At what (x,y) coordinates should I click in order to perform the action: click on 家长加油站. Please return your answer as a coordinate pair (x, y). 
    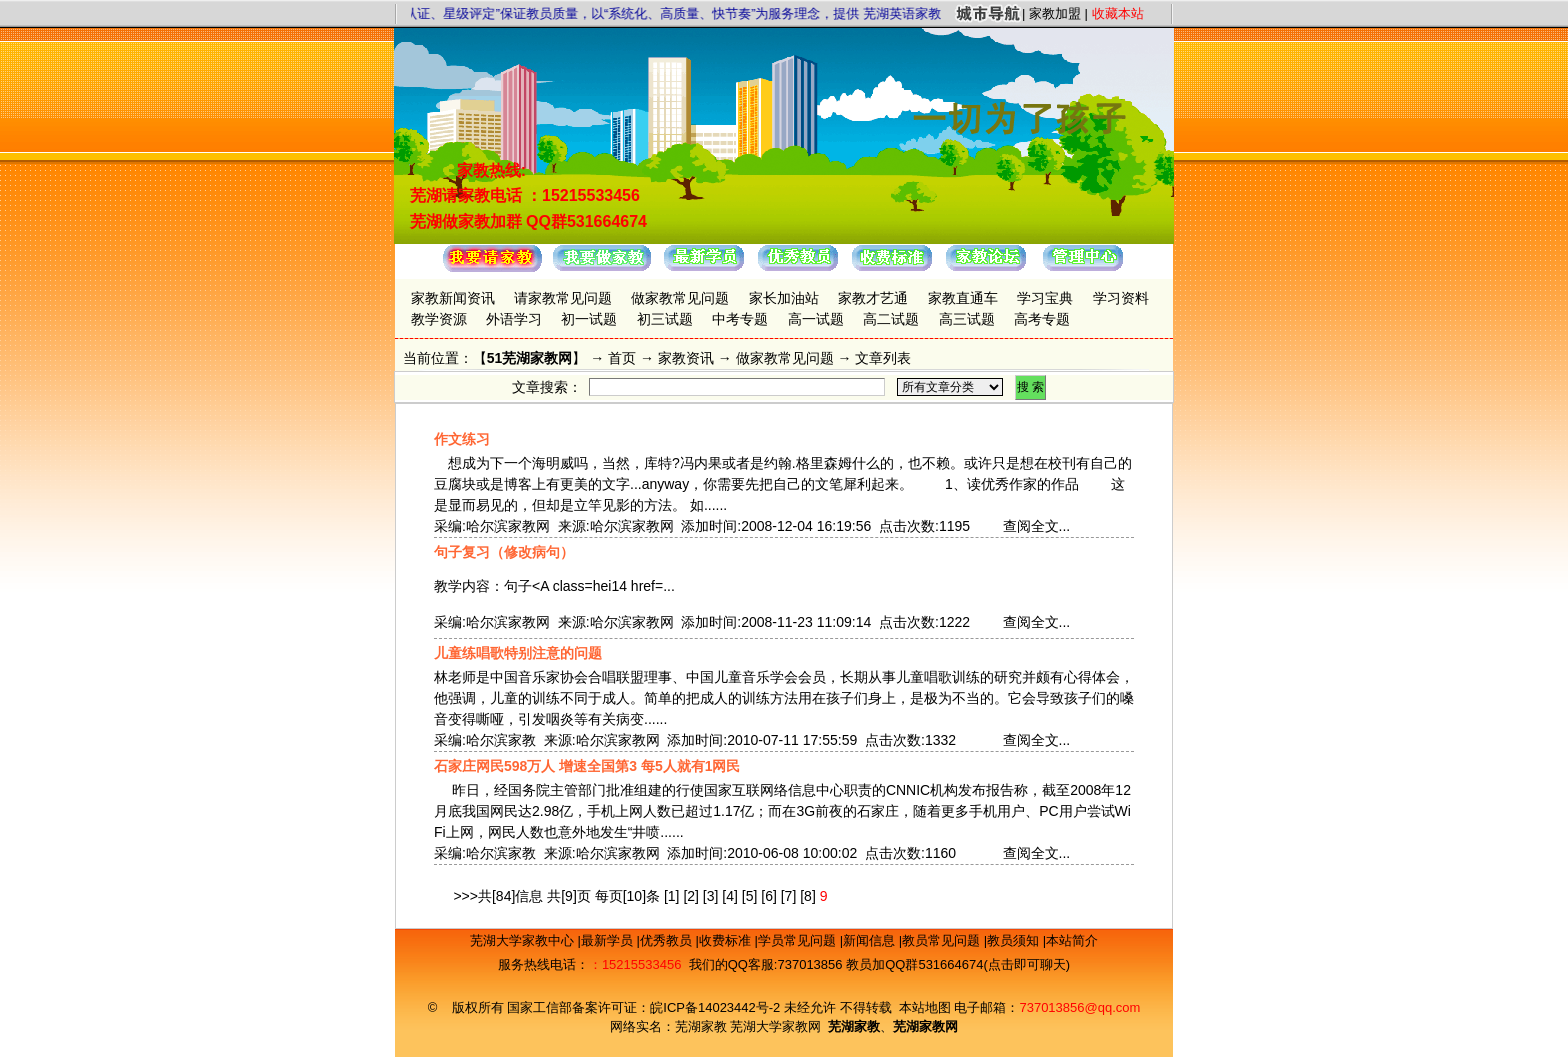
    Looking at the image, I should click on (784, 298).